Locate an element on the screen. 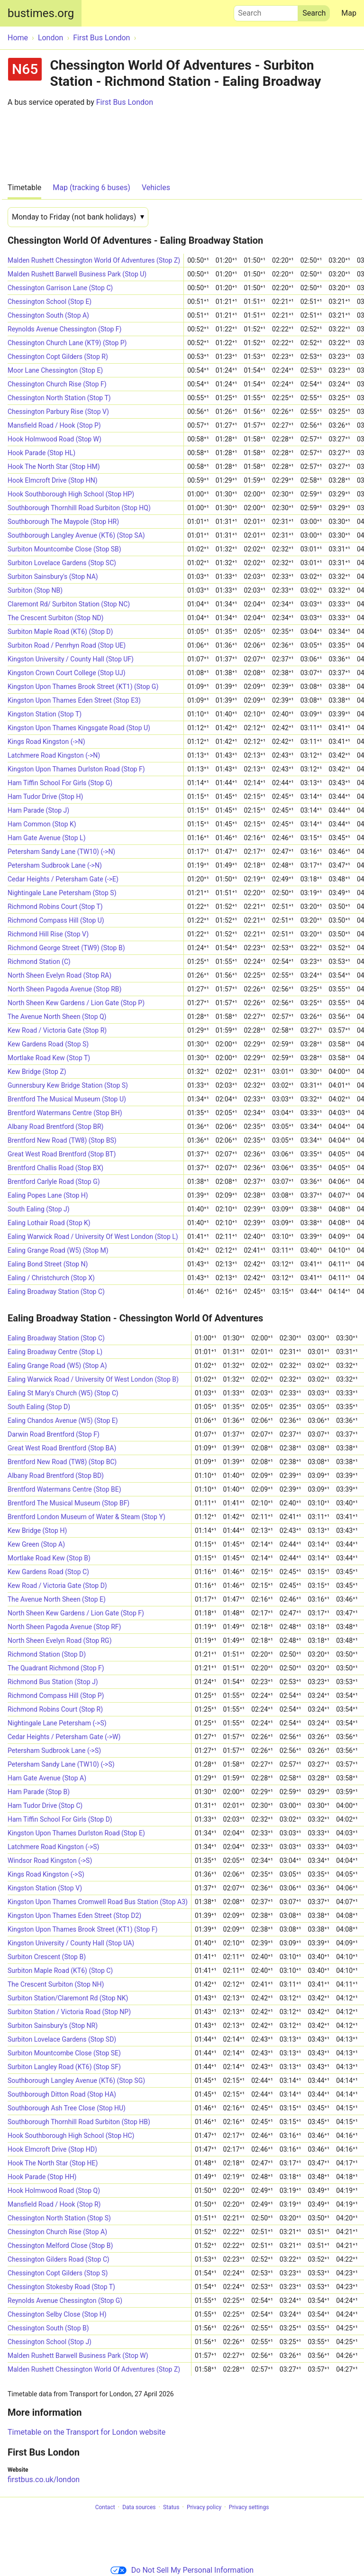 Image resolution: width=364 pixels, height=2576 pixels. Ealing / Christchurch (Stop X) is located at coordinates (51, 1278).